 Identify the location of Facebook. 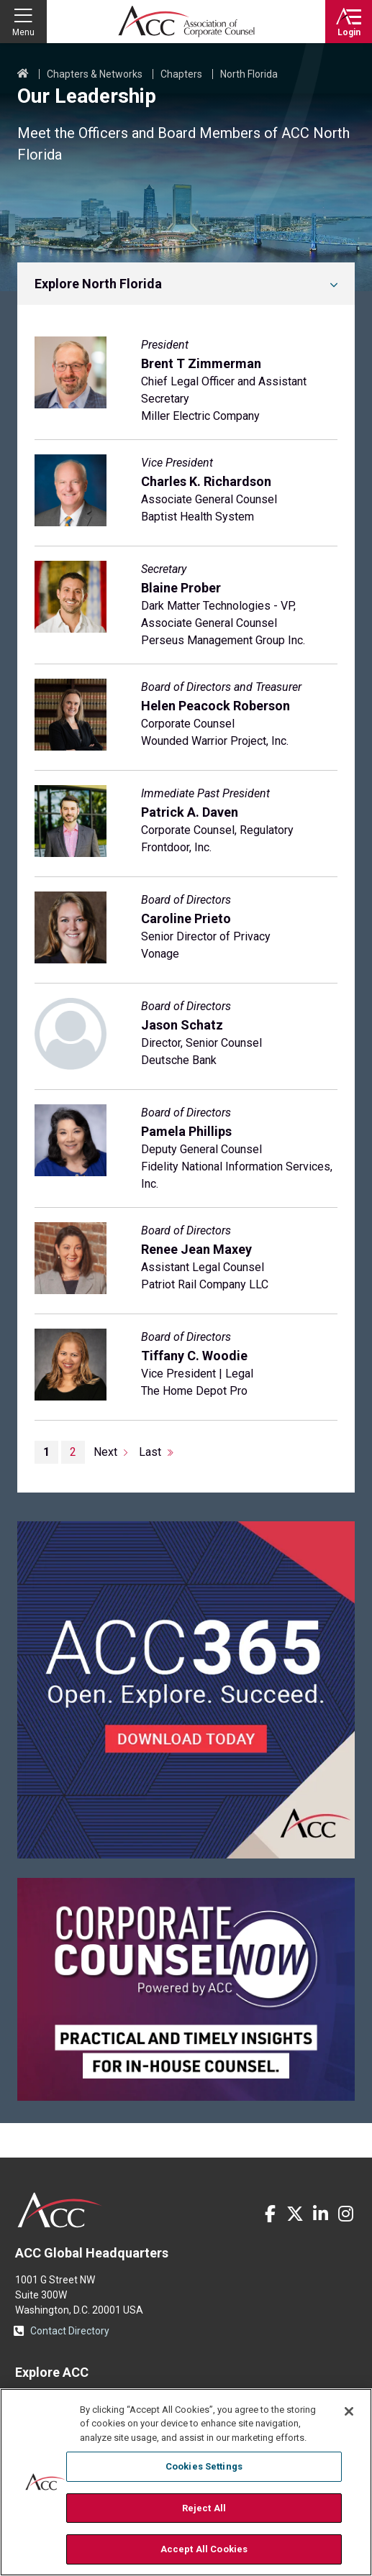
(269, 2213).